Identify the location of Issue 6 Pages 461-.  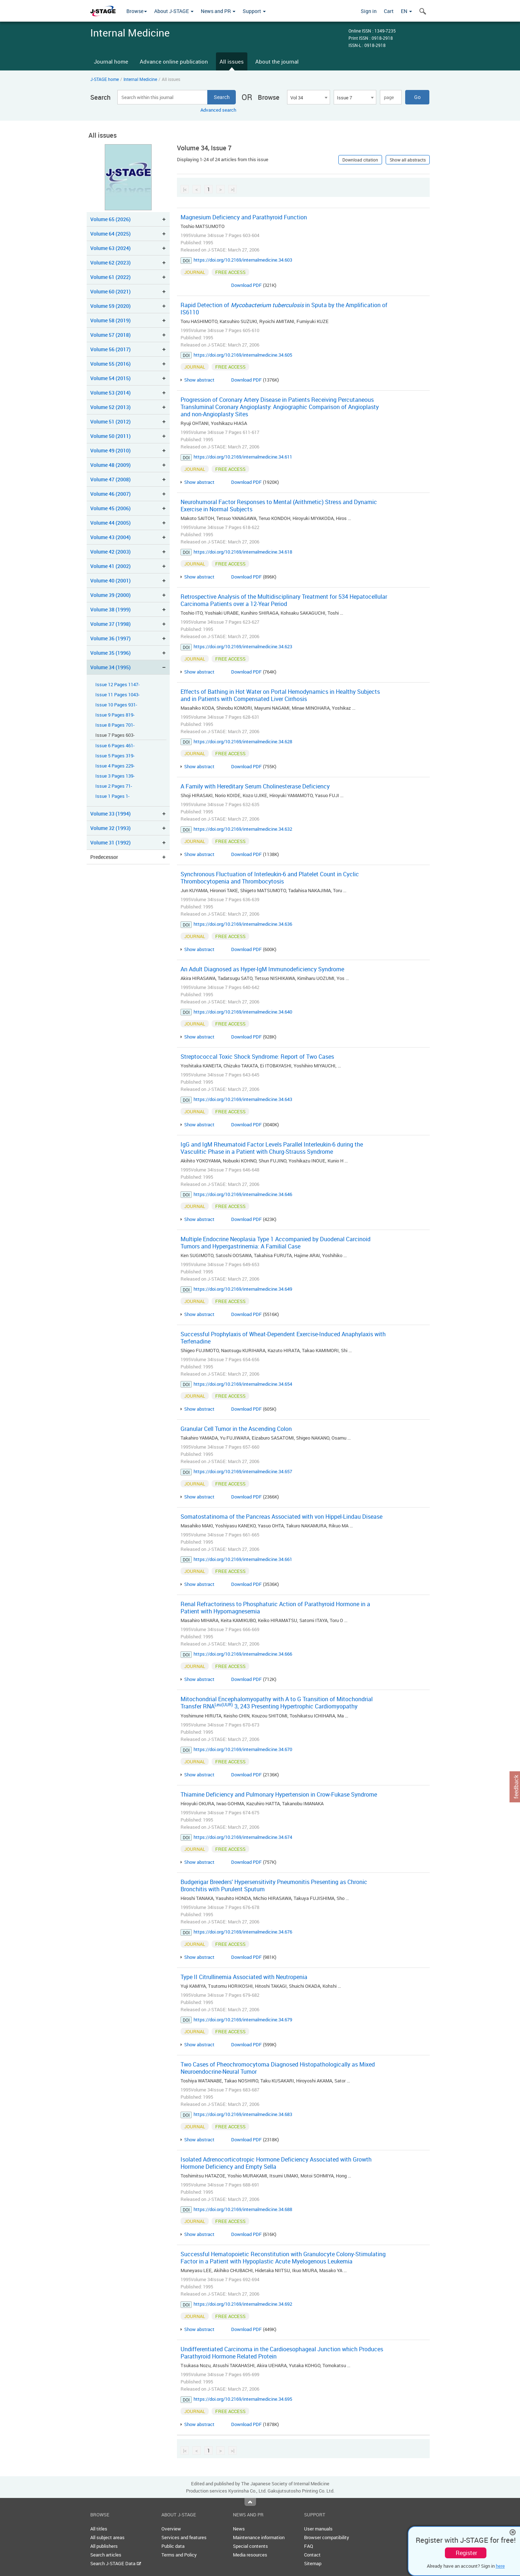
(115, 746).